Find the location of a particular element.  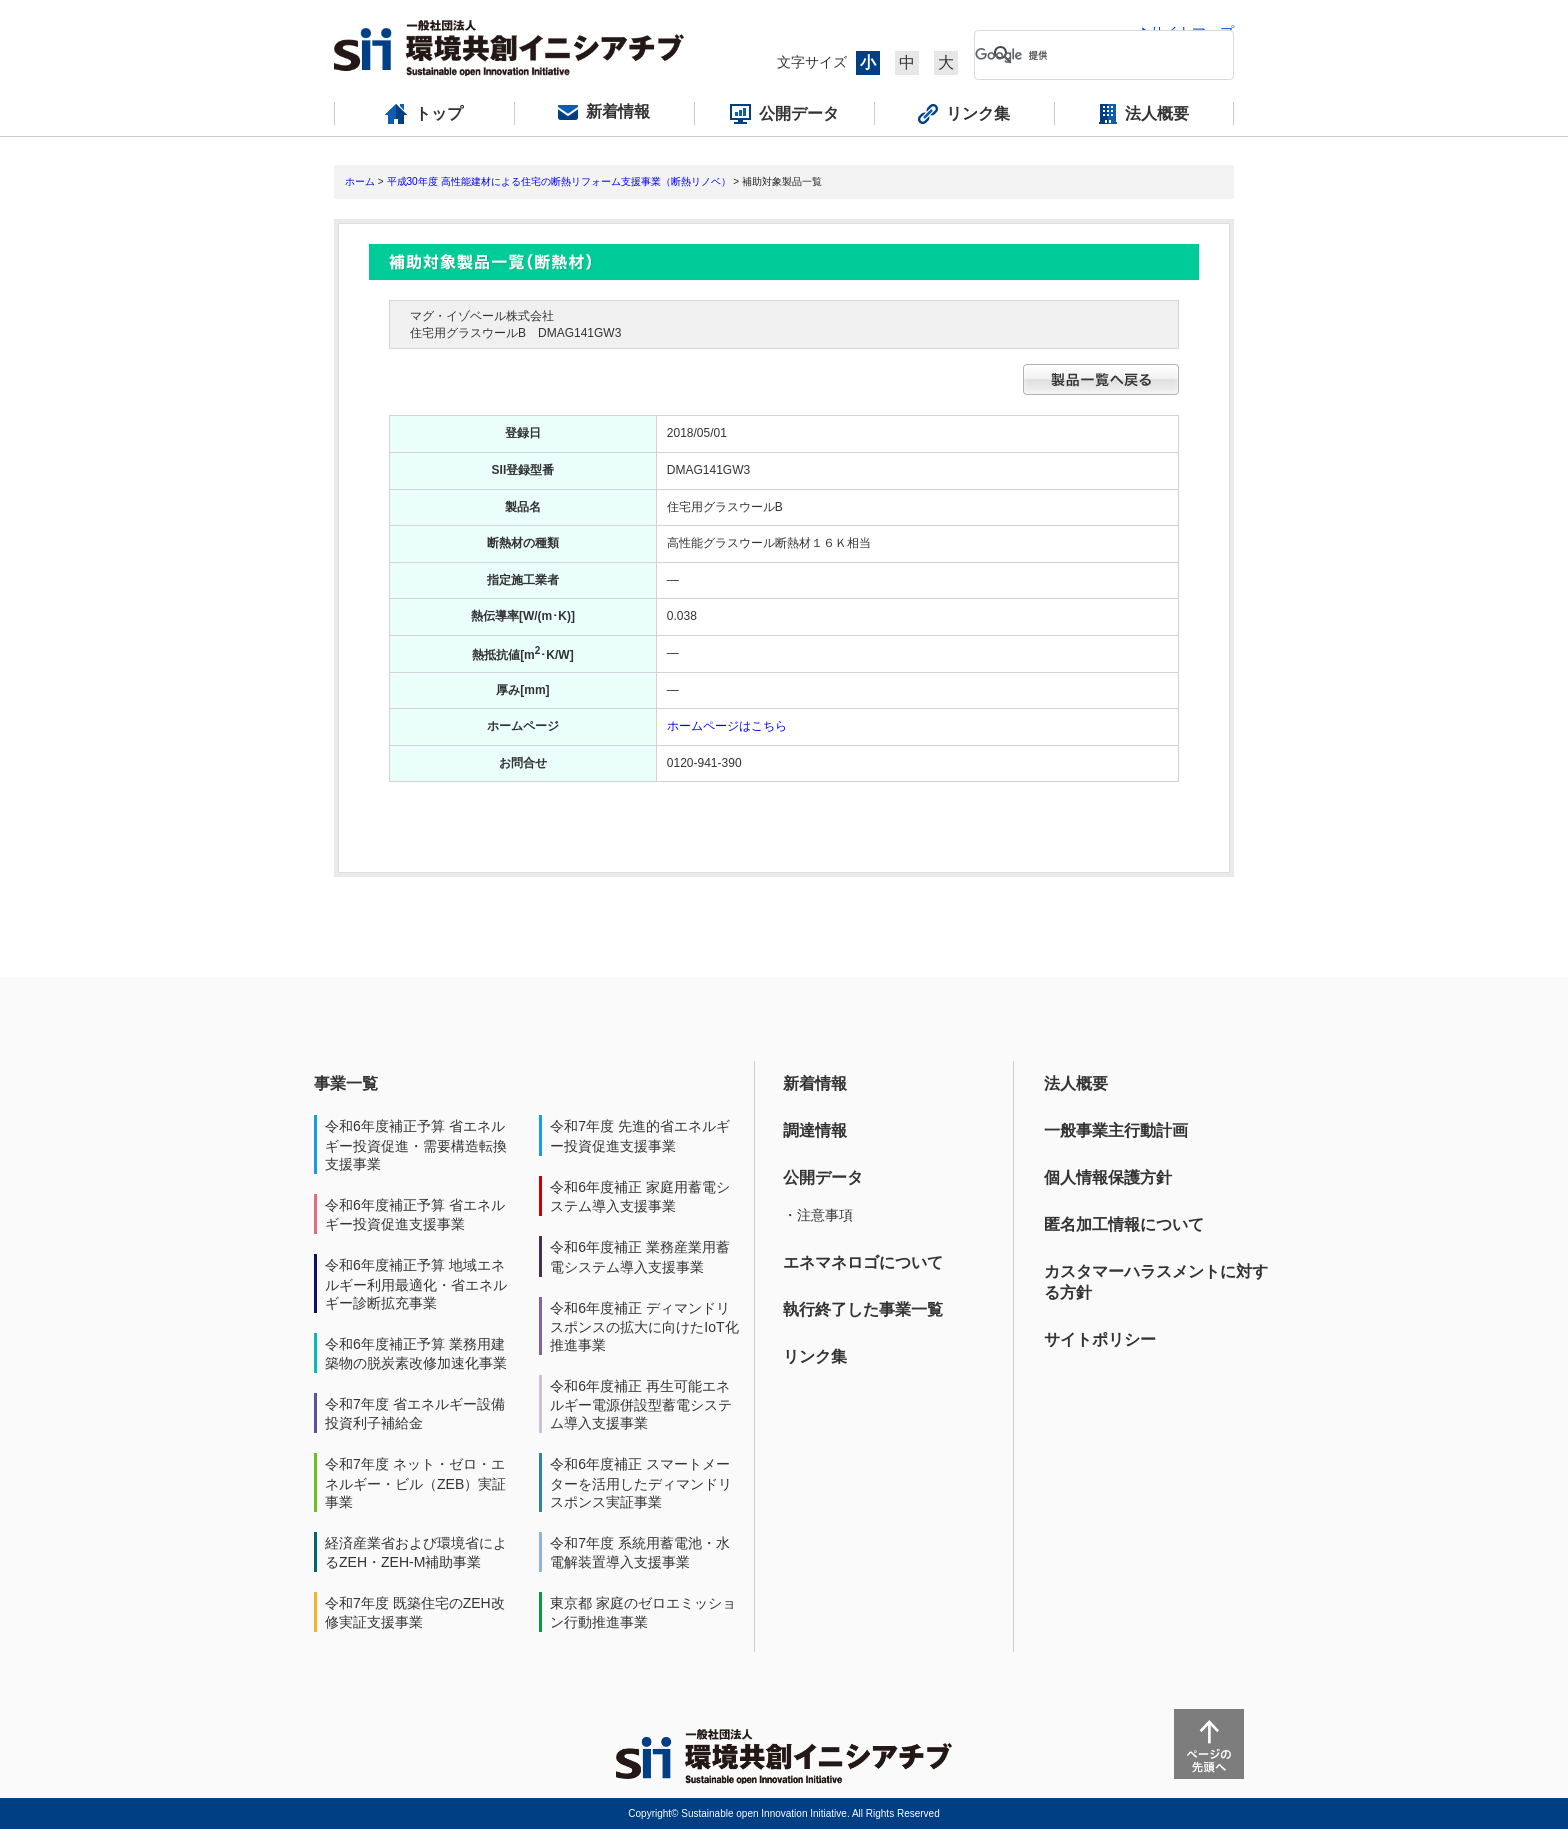

法人概要 is located at coordinates (1076, 1083).